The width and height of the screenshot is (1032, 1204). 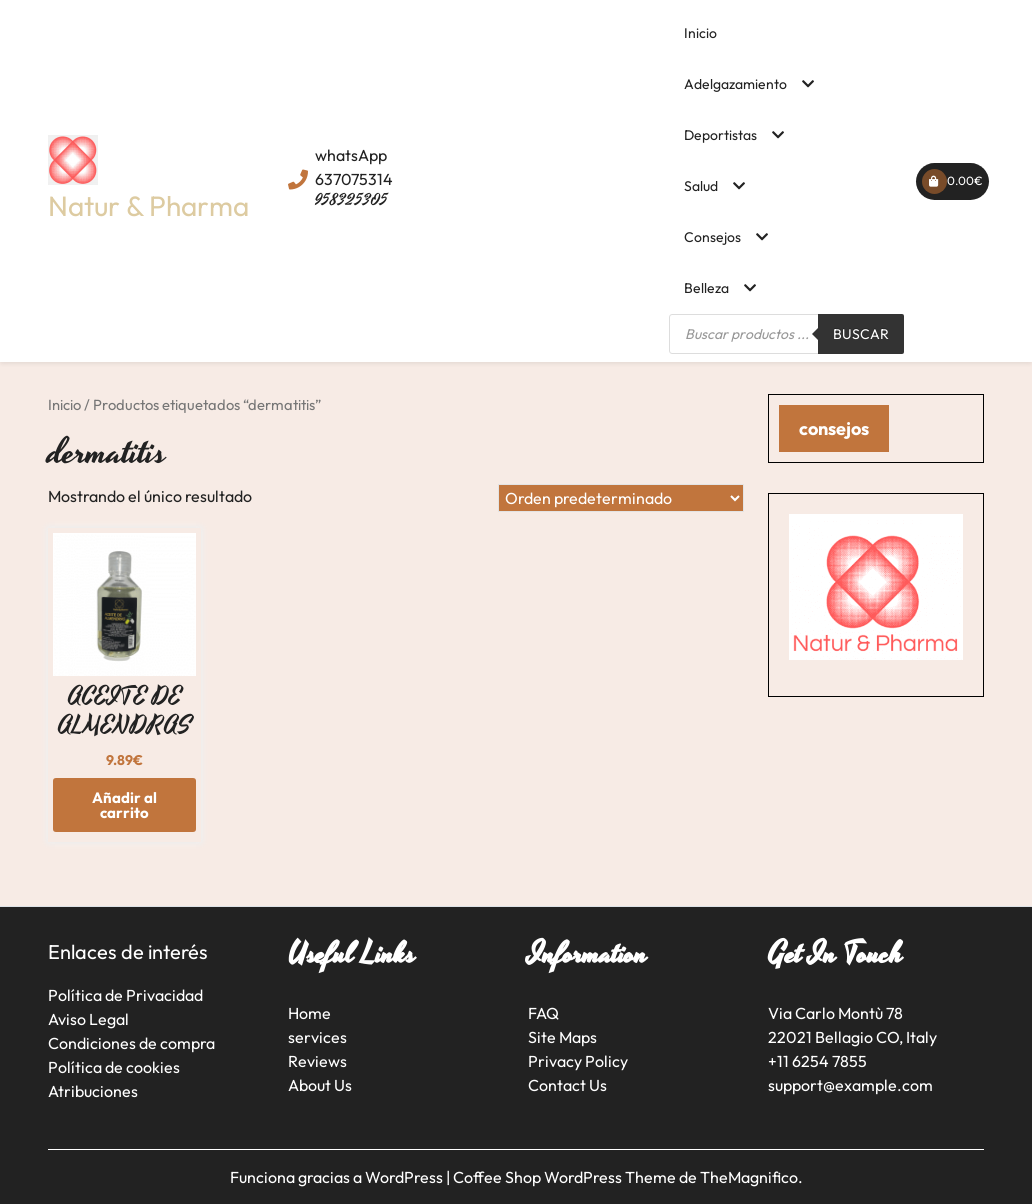 What do you see at coordinates (93, 1091) in the screenshot?
I see `Atribuciones` at bounding box center [93, 1091].